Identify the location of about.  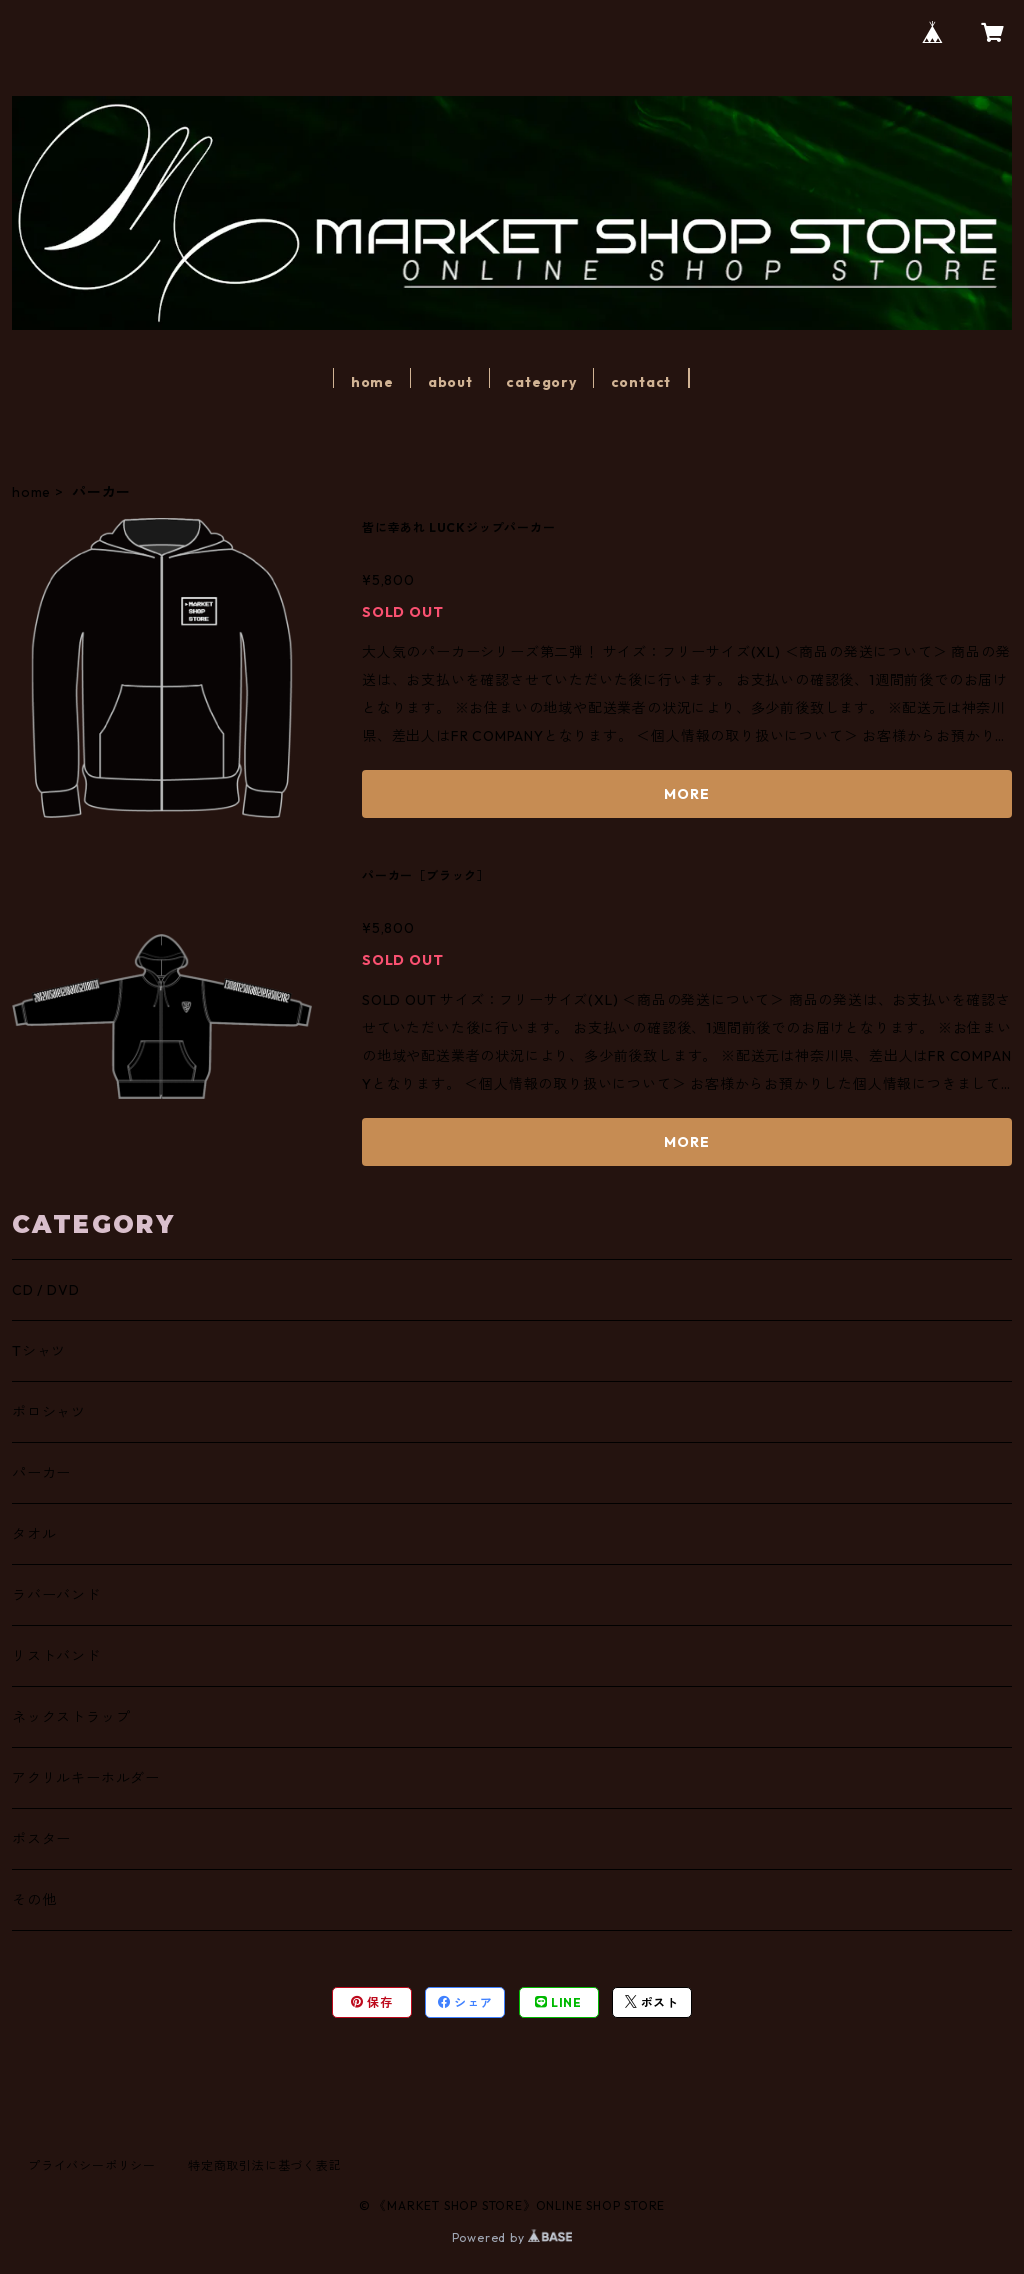
(450, 382).